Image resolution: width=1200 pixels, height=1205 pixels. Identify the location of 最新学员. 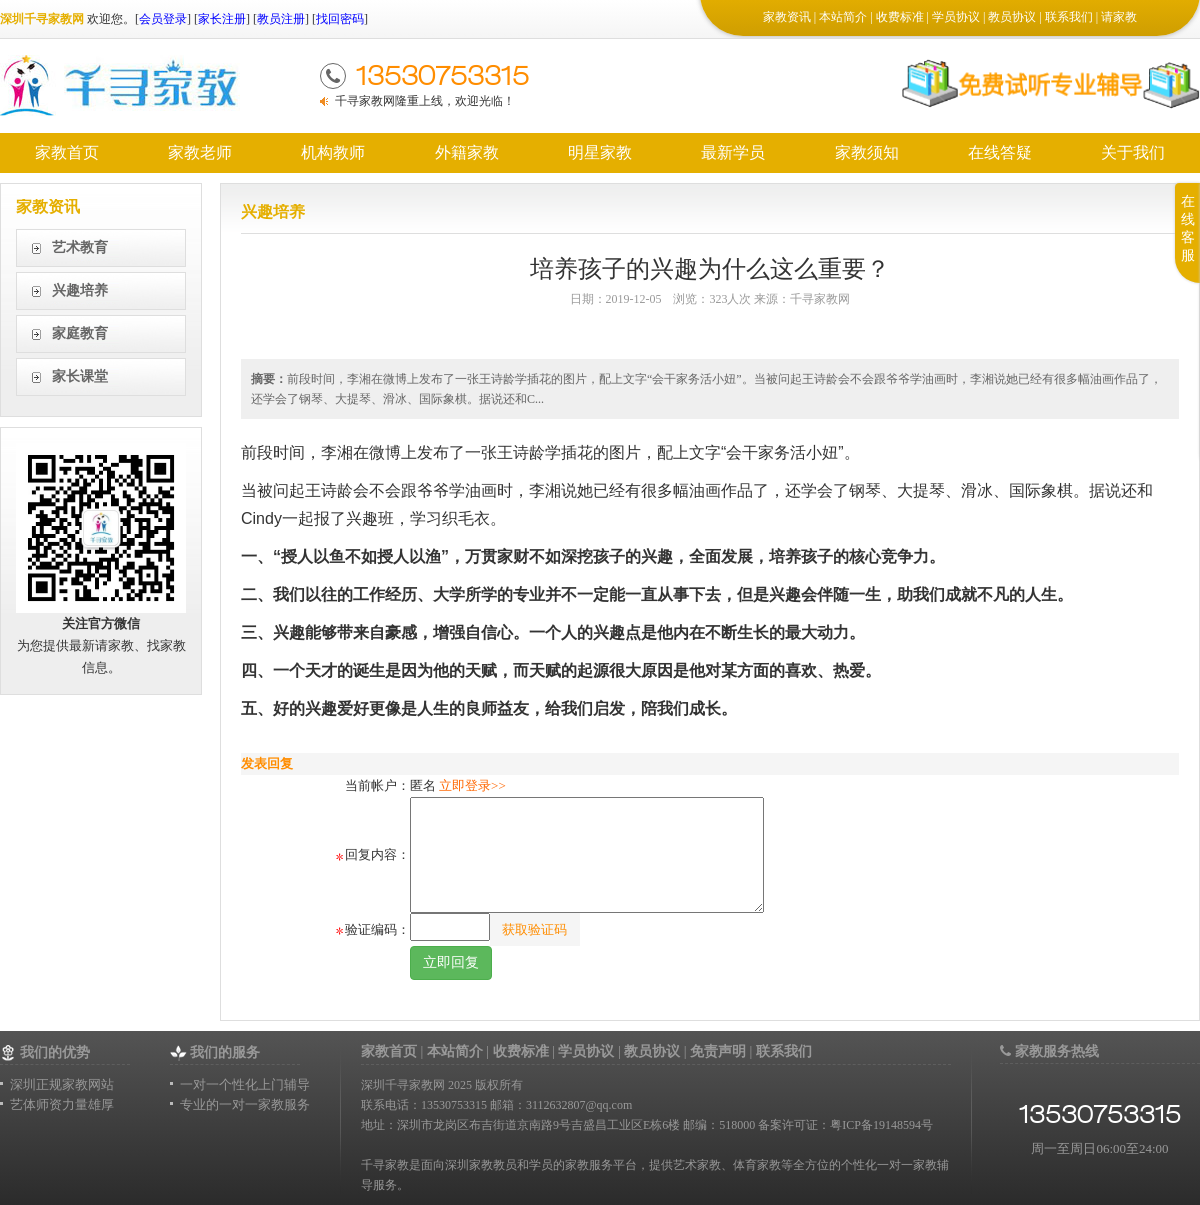
(733, 152).